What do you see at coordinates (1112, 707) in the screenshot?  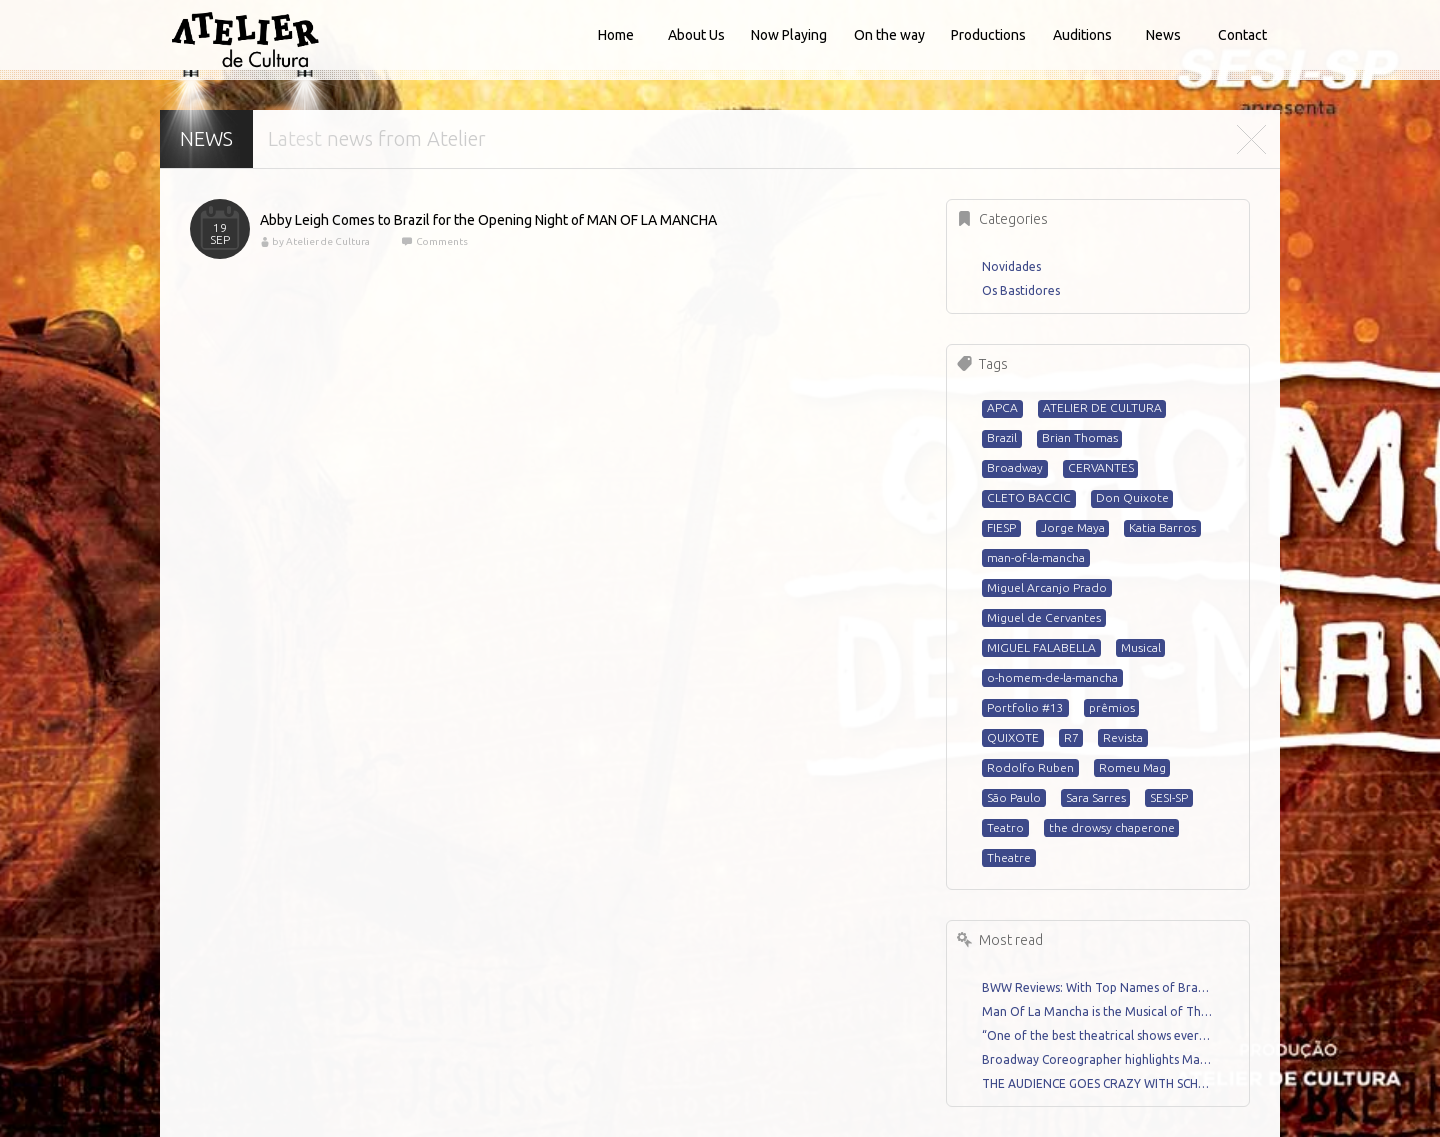 I see `prêmios` at bounding box center [1112, 707].